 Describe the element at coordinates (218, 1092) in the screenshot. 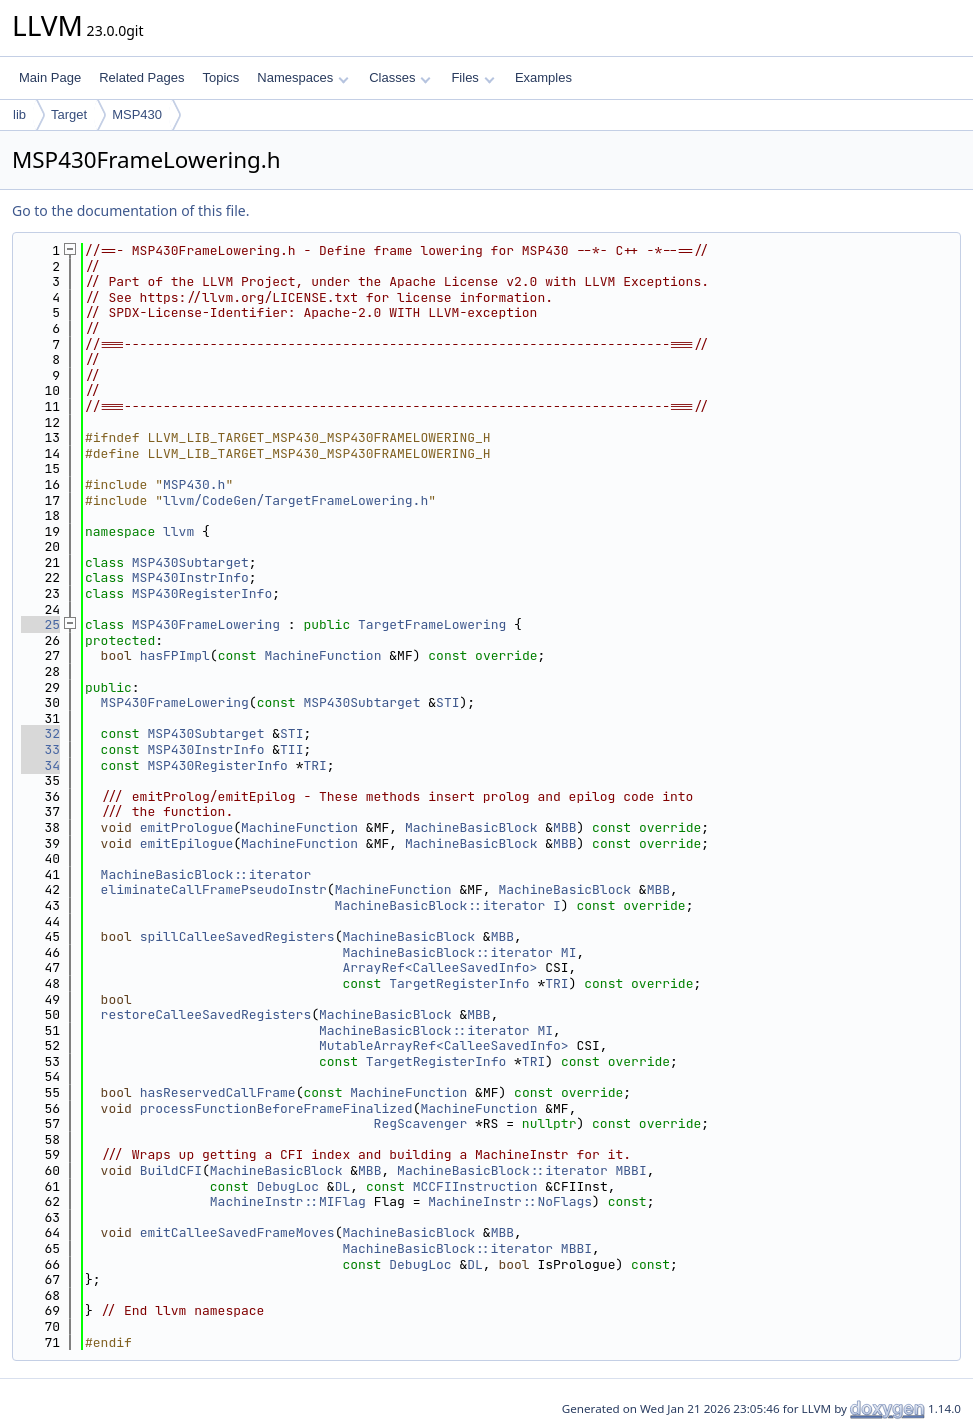

I see `hasReservedCallFrame` at that location.